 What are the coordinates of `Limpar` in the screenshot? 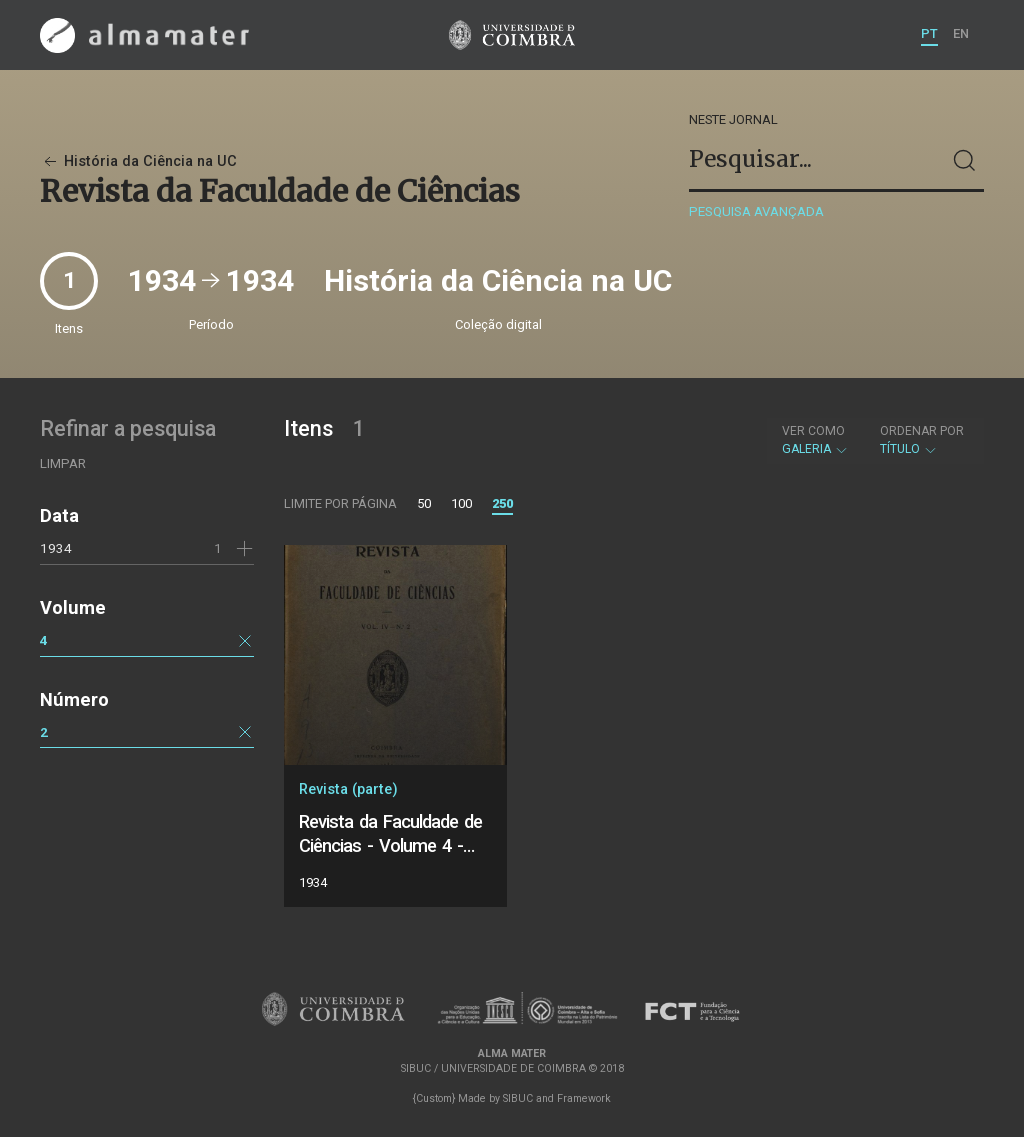 It's located at (63, 463).